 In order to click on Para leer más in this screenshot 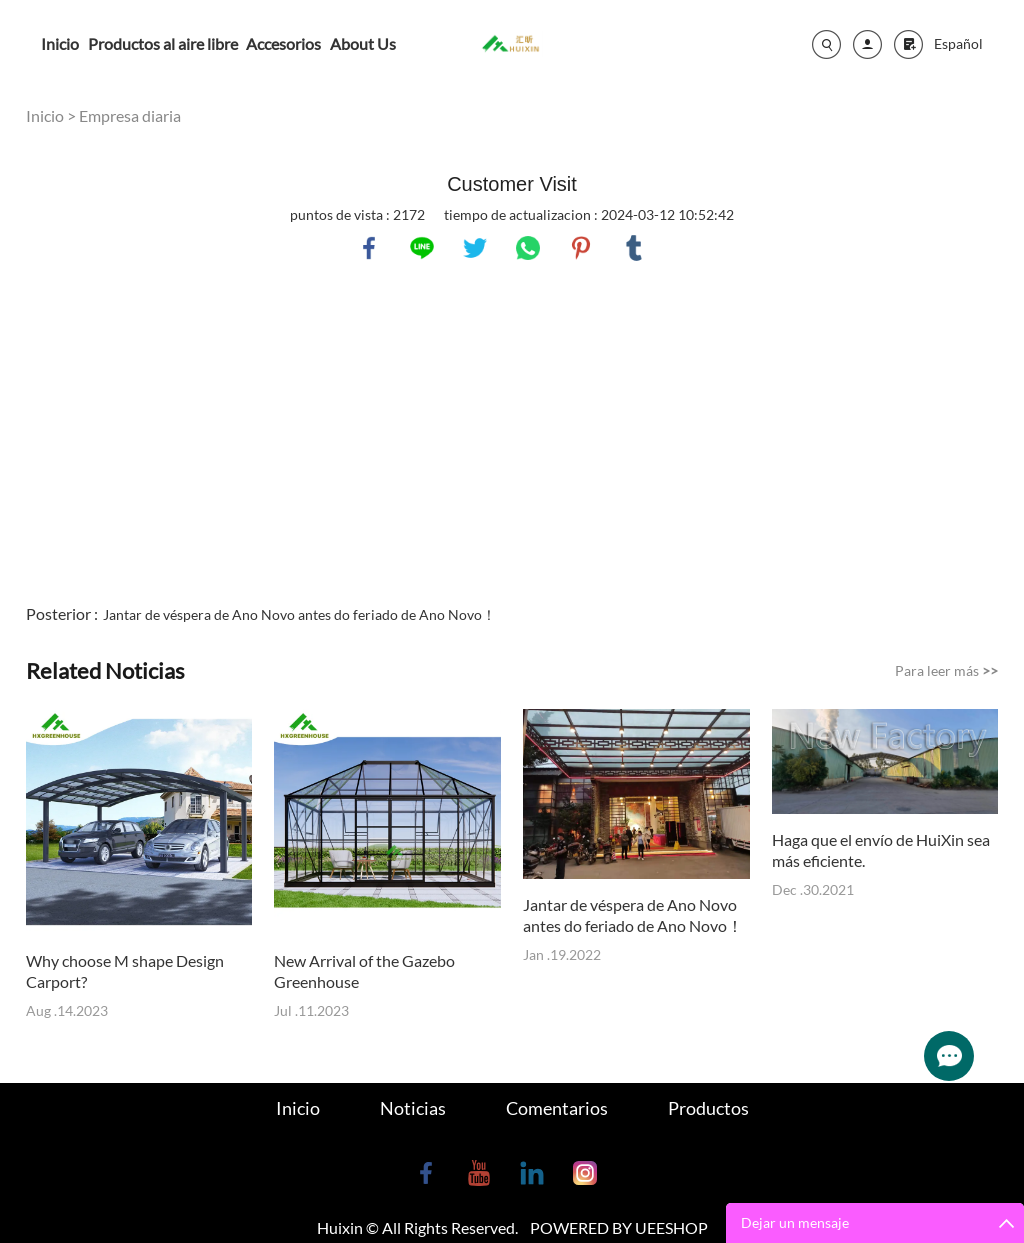, I will do `click(946, 670)`.